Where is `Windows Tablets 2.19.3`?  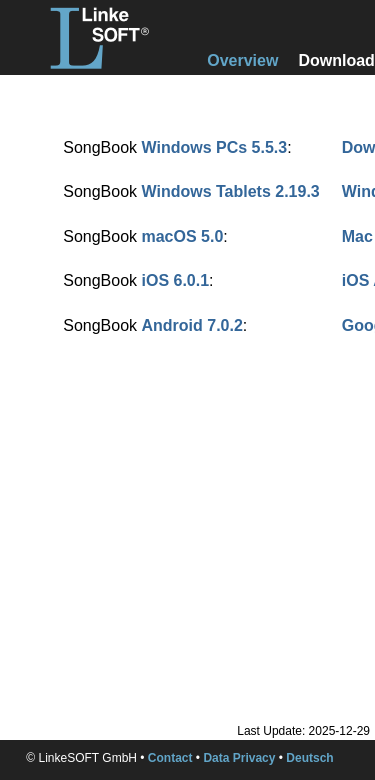 Windows Tablets 2.19.3 is located at coordinates (230, 191).